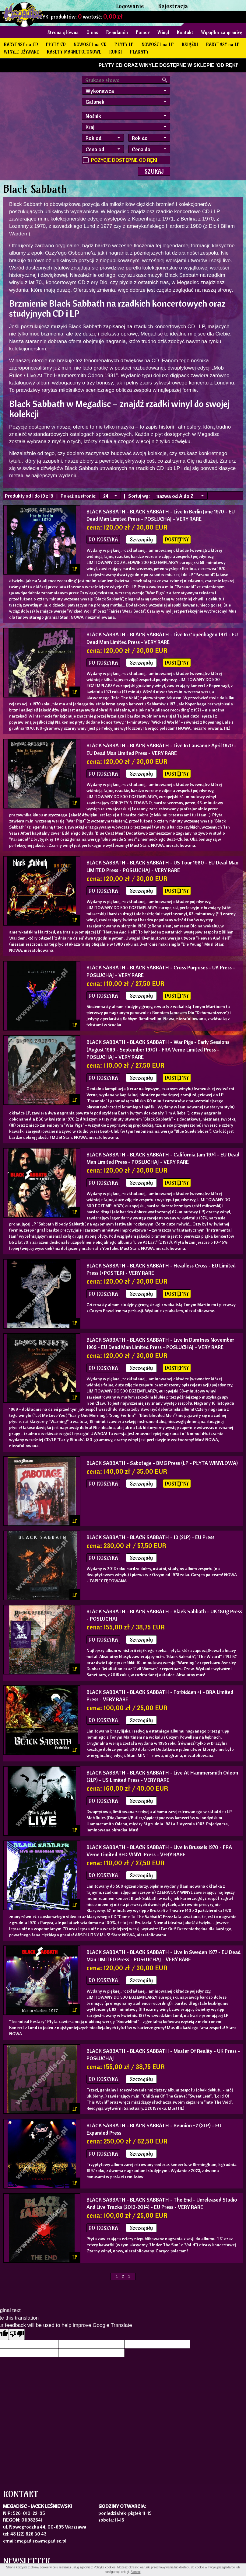 This screenshot has height=2576, width=246. What do you see at coordinates (28, 2534) in the screenshot?
I see `48 (22) 826 30 43` at bounding box center [28, 2534].